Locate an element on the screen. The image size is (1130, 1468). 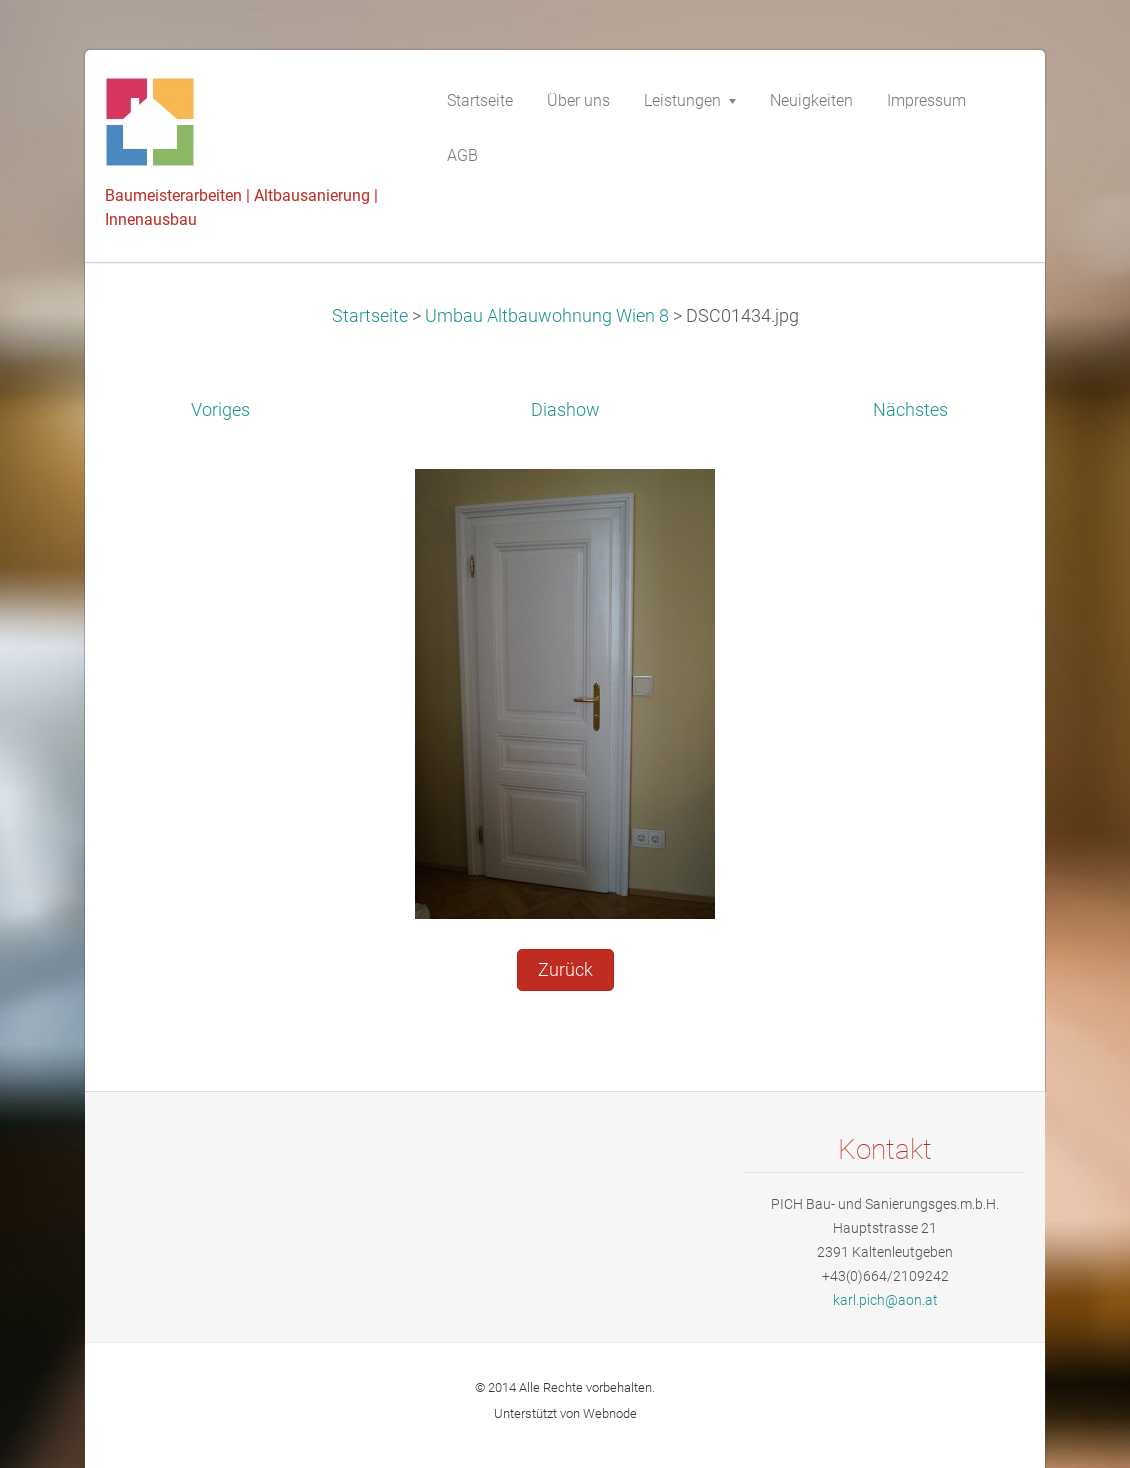
Voriges is located at coordinates (220, 410).